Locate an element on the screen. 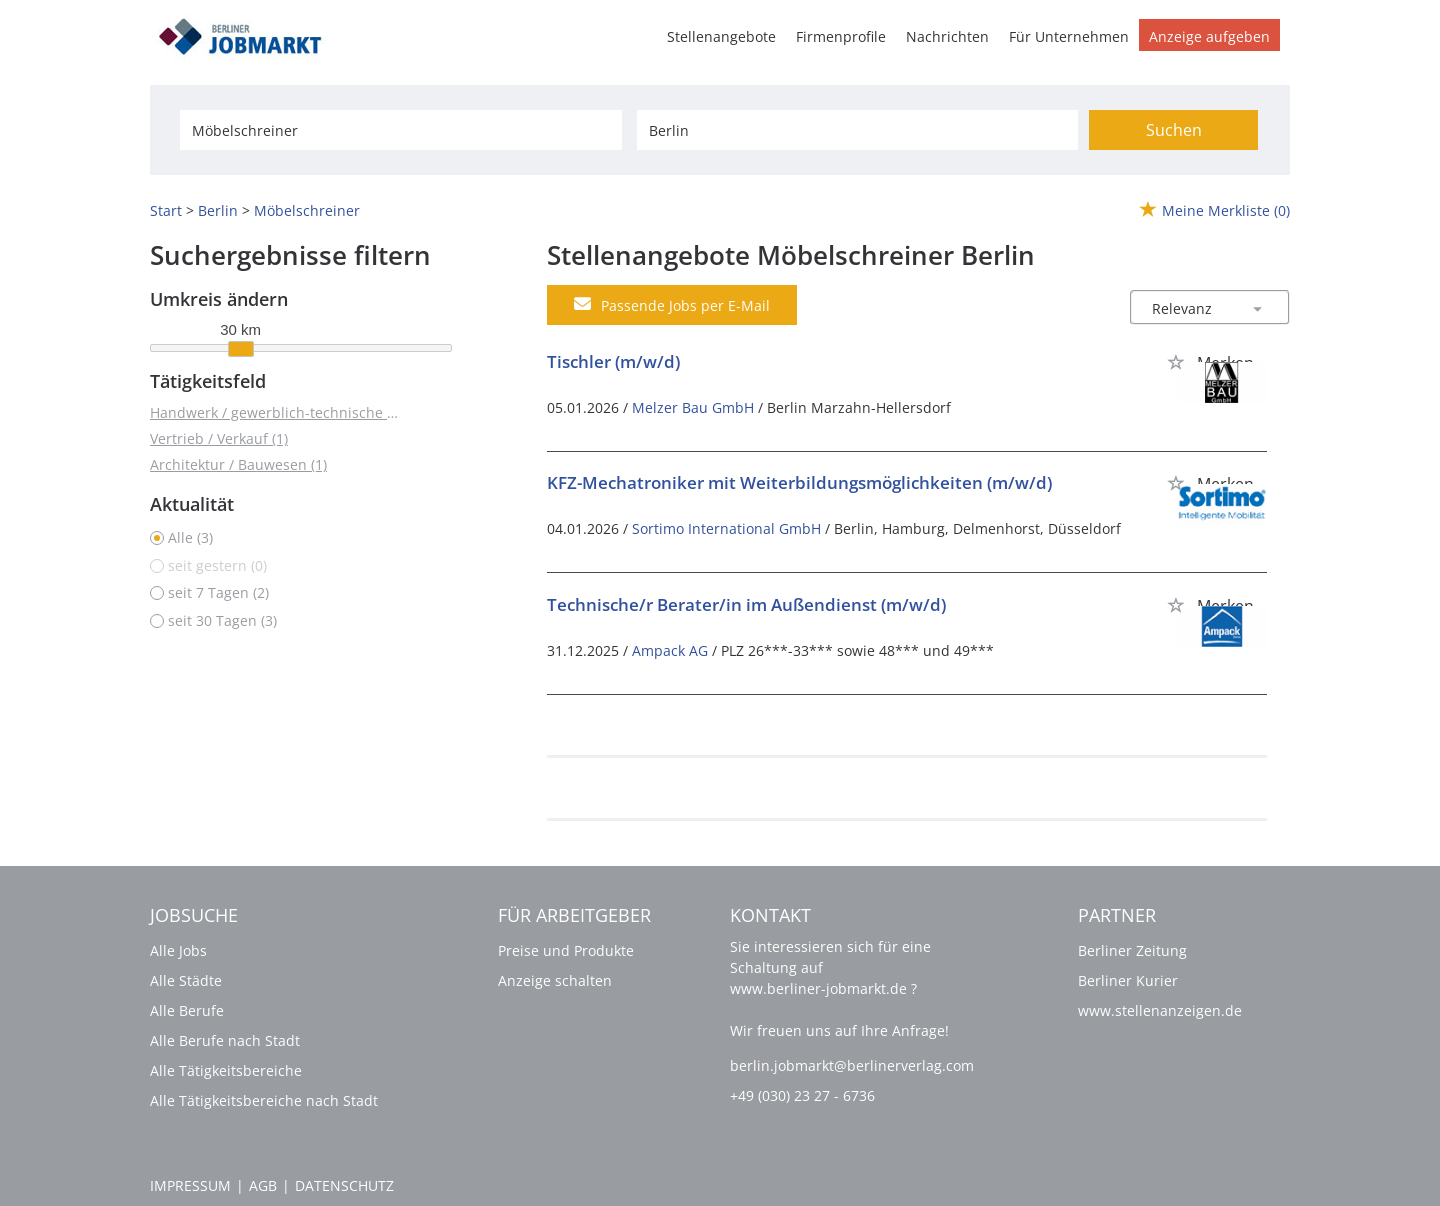 The image size is (1440, 1206). Firmenprofile is located at coordinates (841, 36).